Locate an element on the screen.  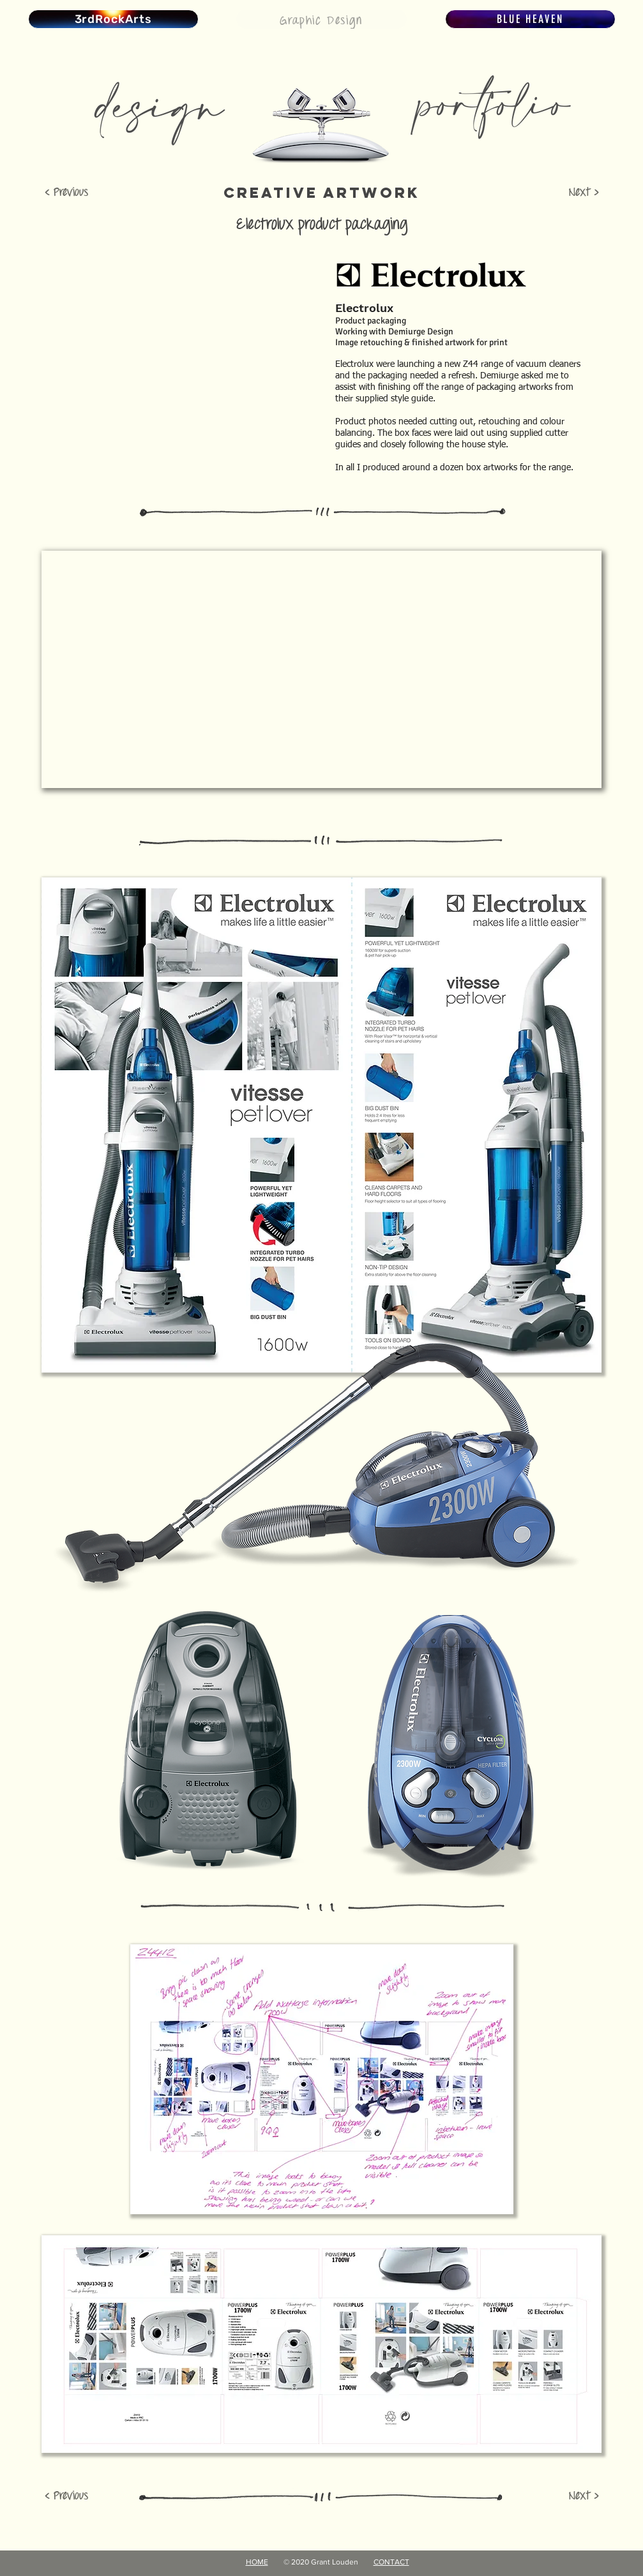
[3rdRockArts] is located at coordinates (113, 19).